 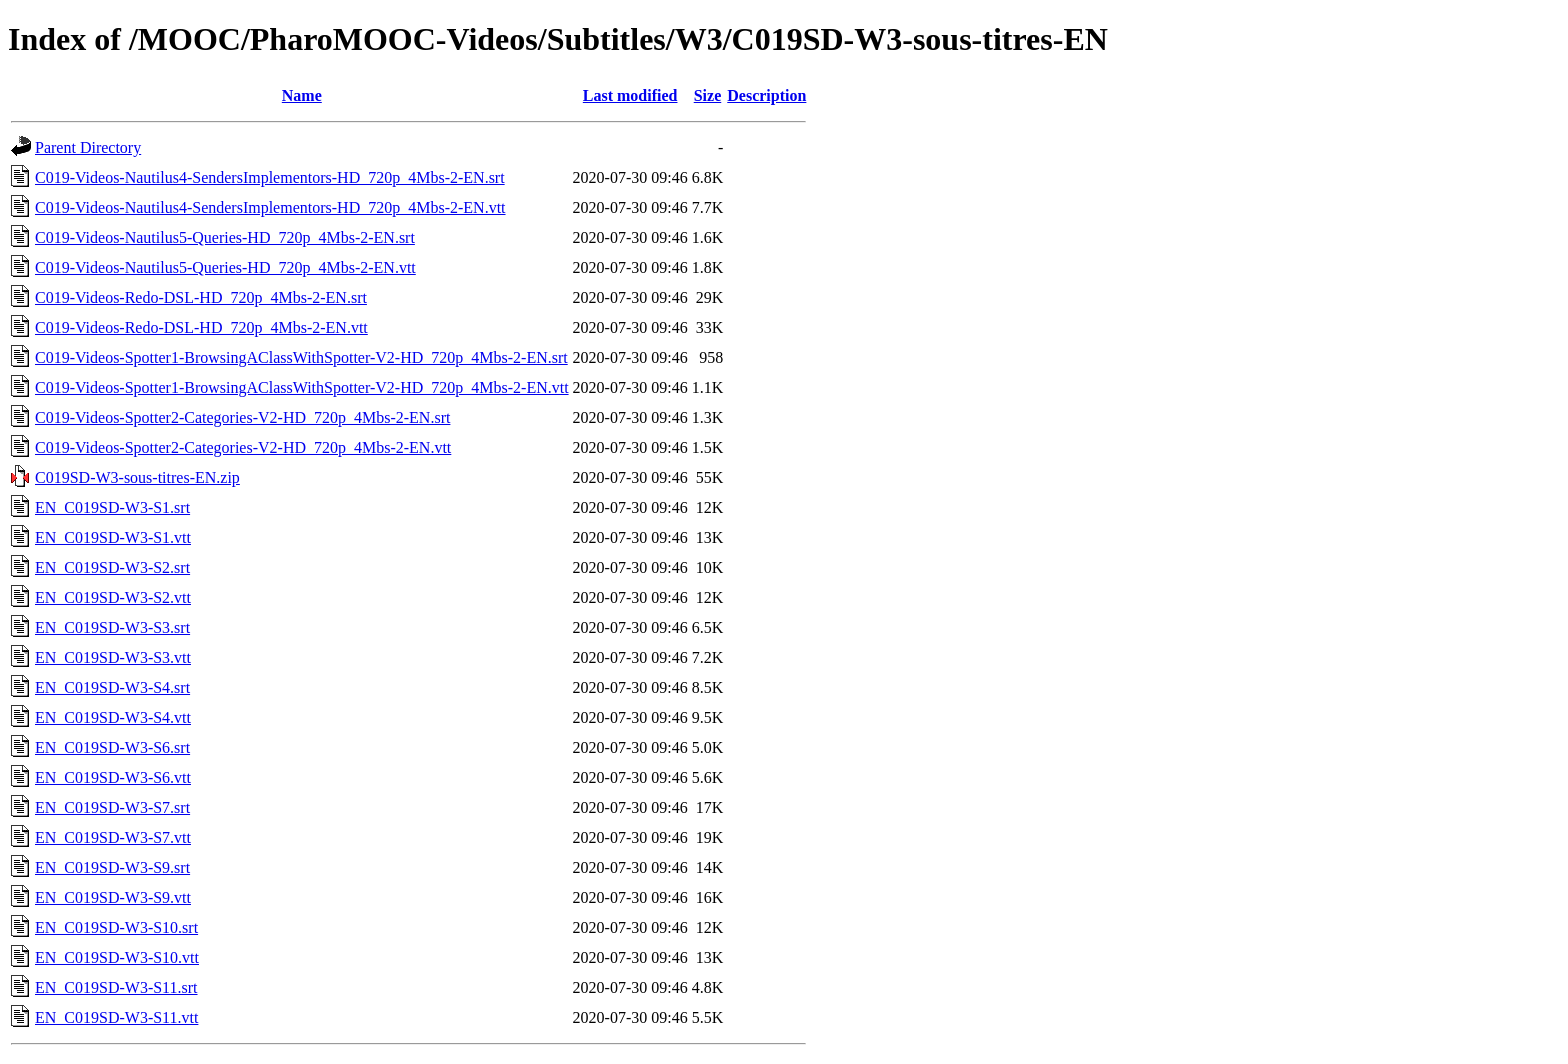 I want to click on Description, so click(x=766, y=95).